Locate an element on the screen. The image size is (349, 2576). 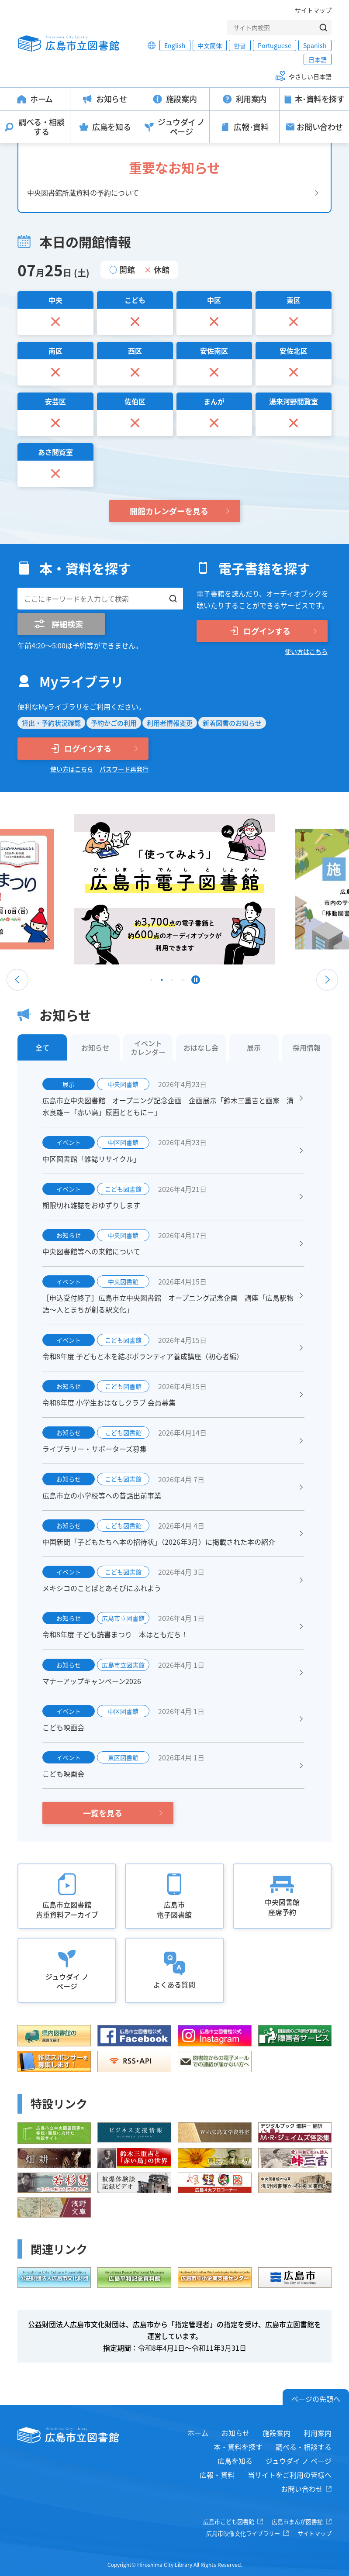
お問い合わせ is located at coordinates (302, 2488).